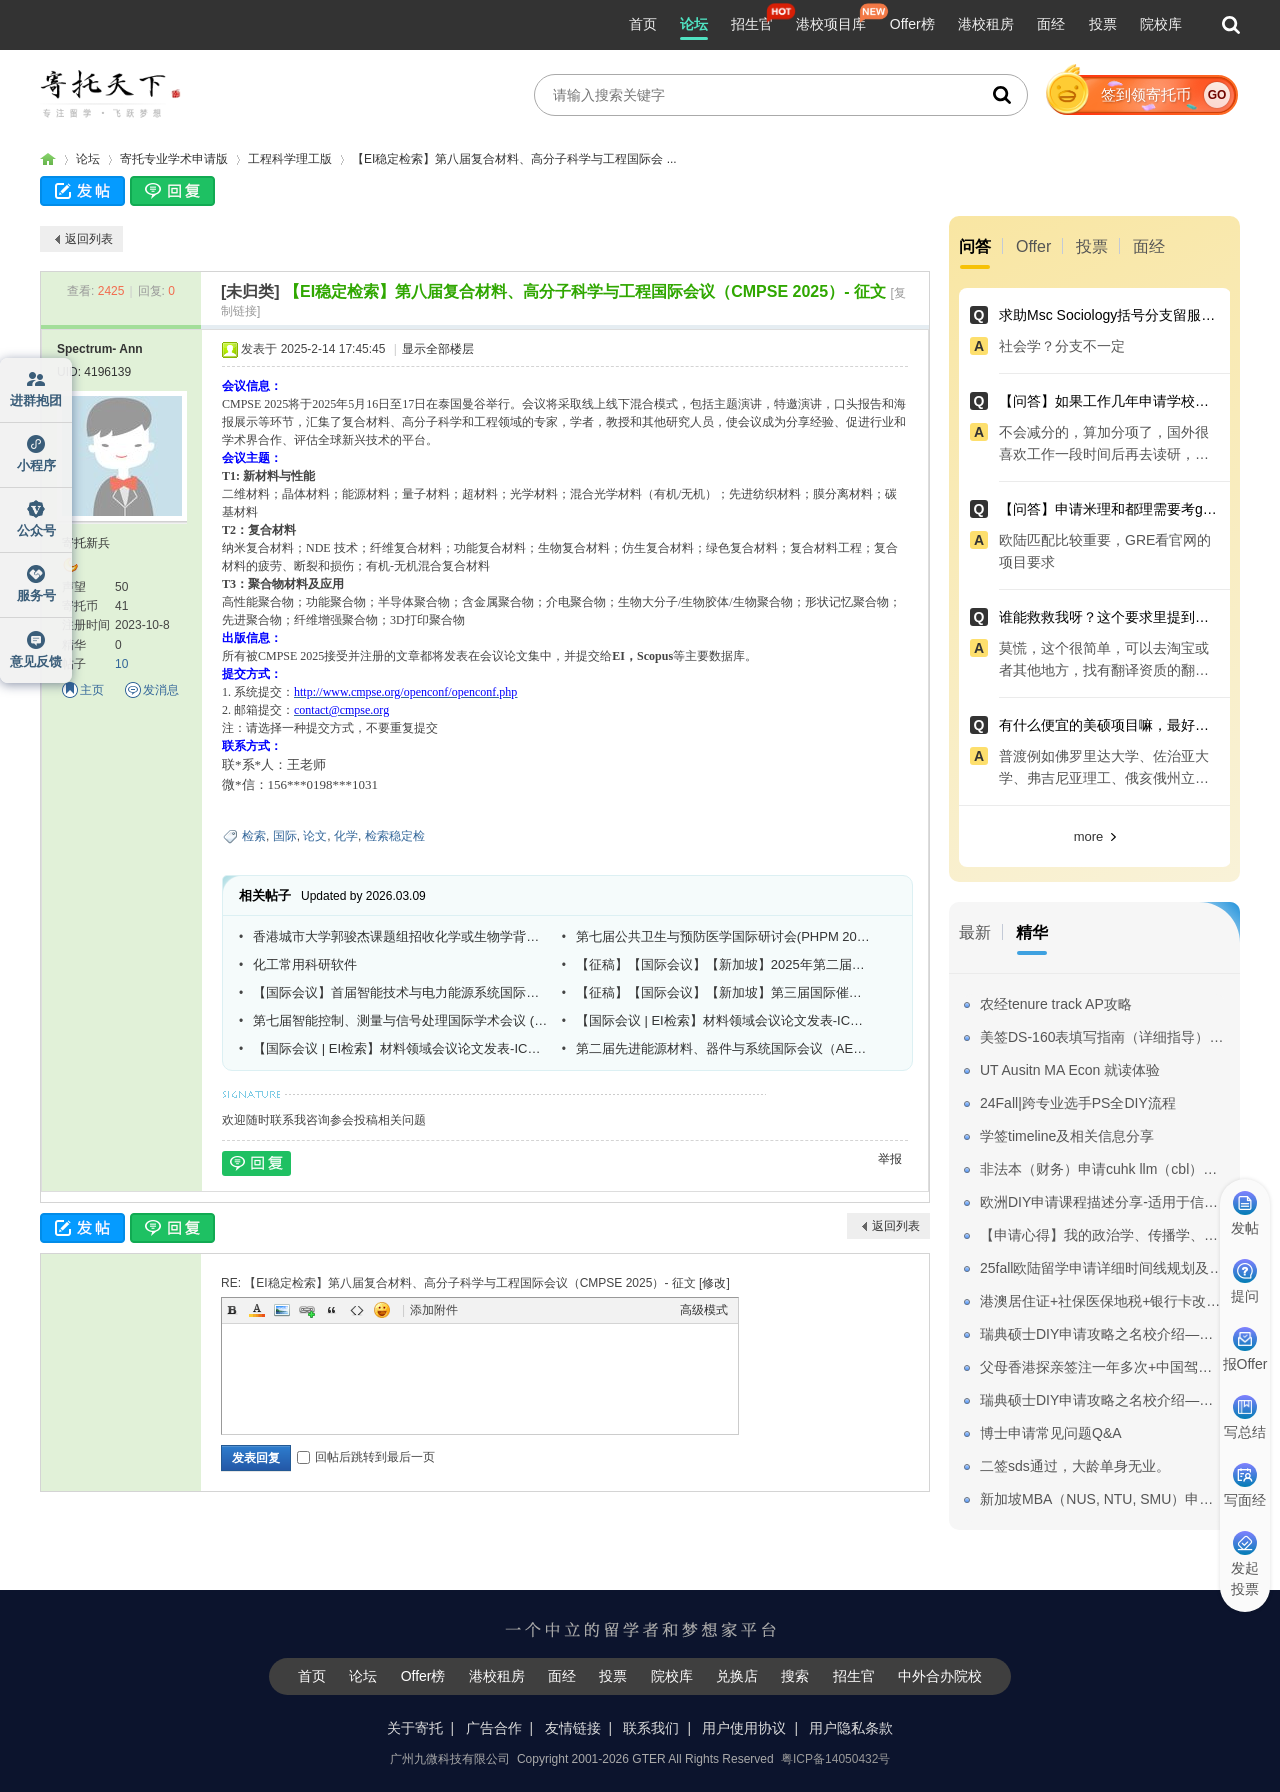 The width and height of the screenshot is (1280, 1792). I want to click on 【征稿】【国际会议】【新加坡】2025年第二届国际农业、食品和营养大会（CAFN 2025 SG, so click(723, 964).